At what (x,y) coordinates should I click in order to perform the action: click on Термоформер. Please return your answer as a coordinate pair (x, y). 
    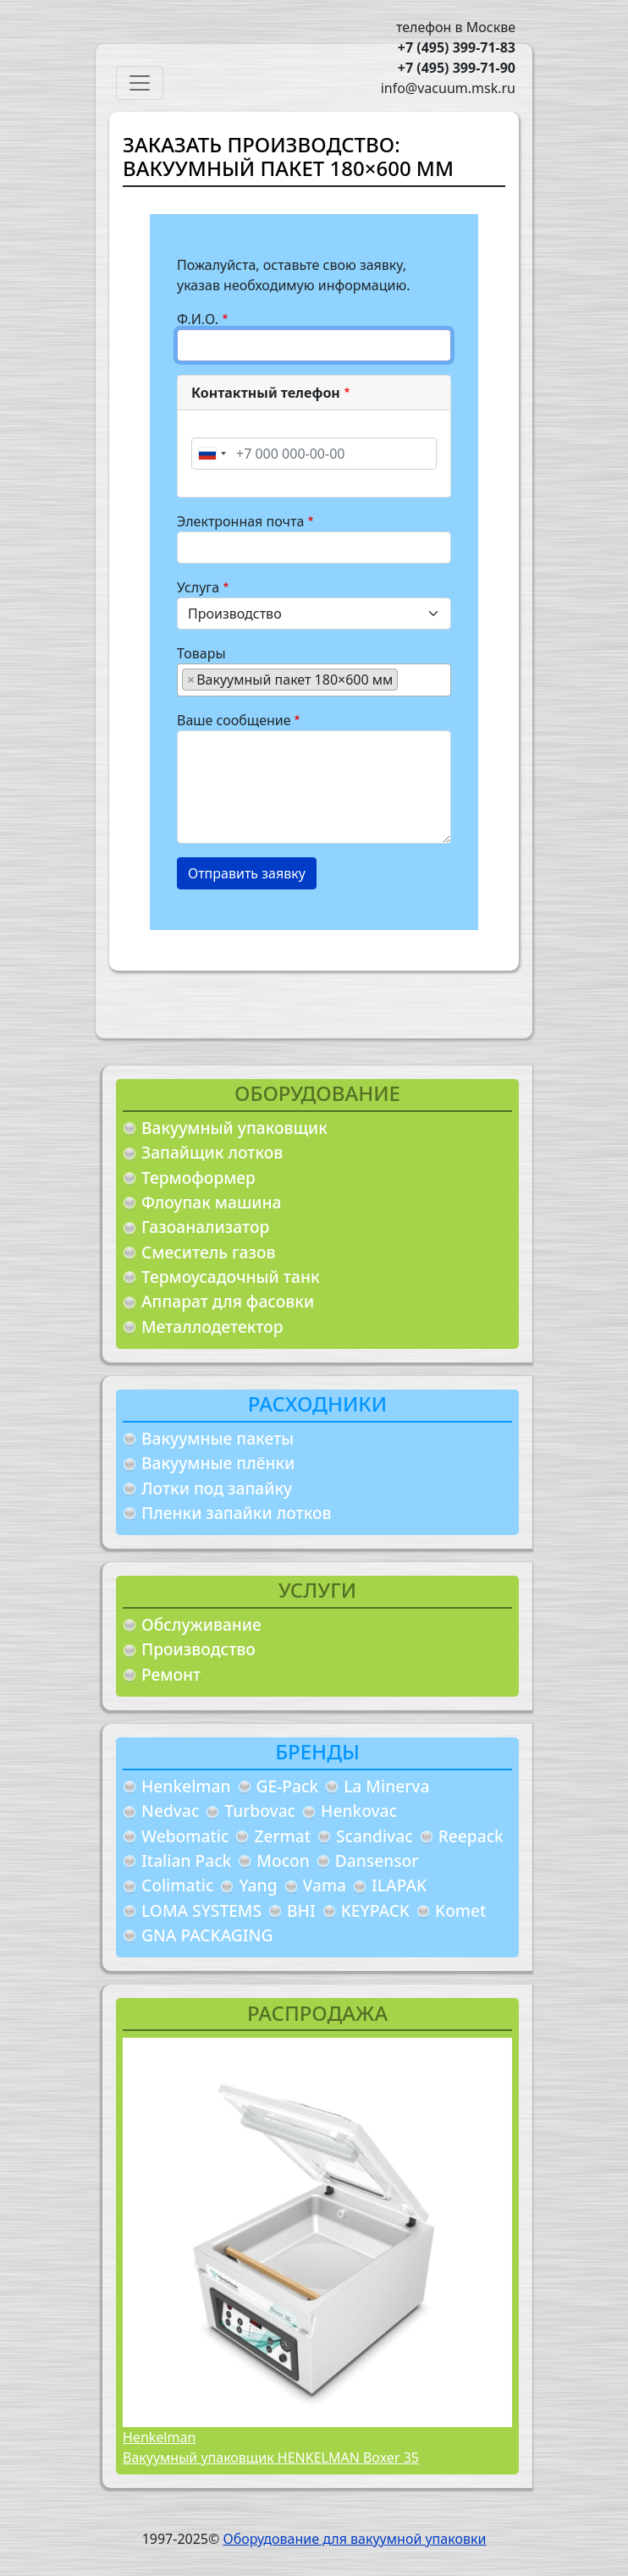
    Looking at the image, I should click on (198, 1177).